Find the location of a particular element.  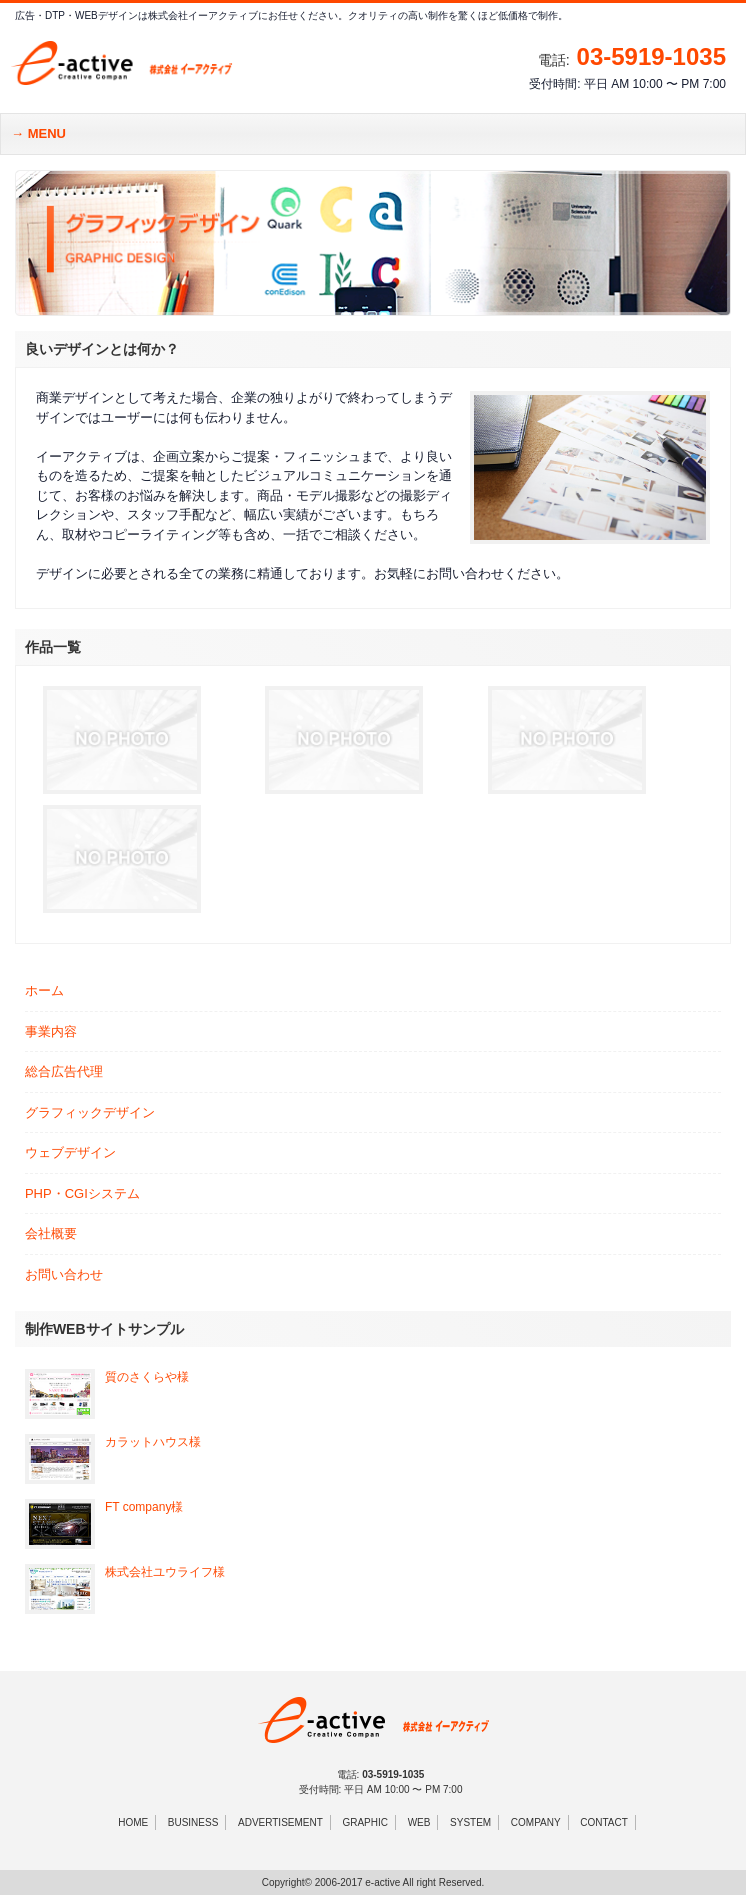

CONTACT is located at coordinates (604, 1822).